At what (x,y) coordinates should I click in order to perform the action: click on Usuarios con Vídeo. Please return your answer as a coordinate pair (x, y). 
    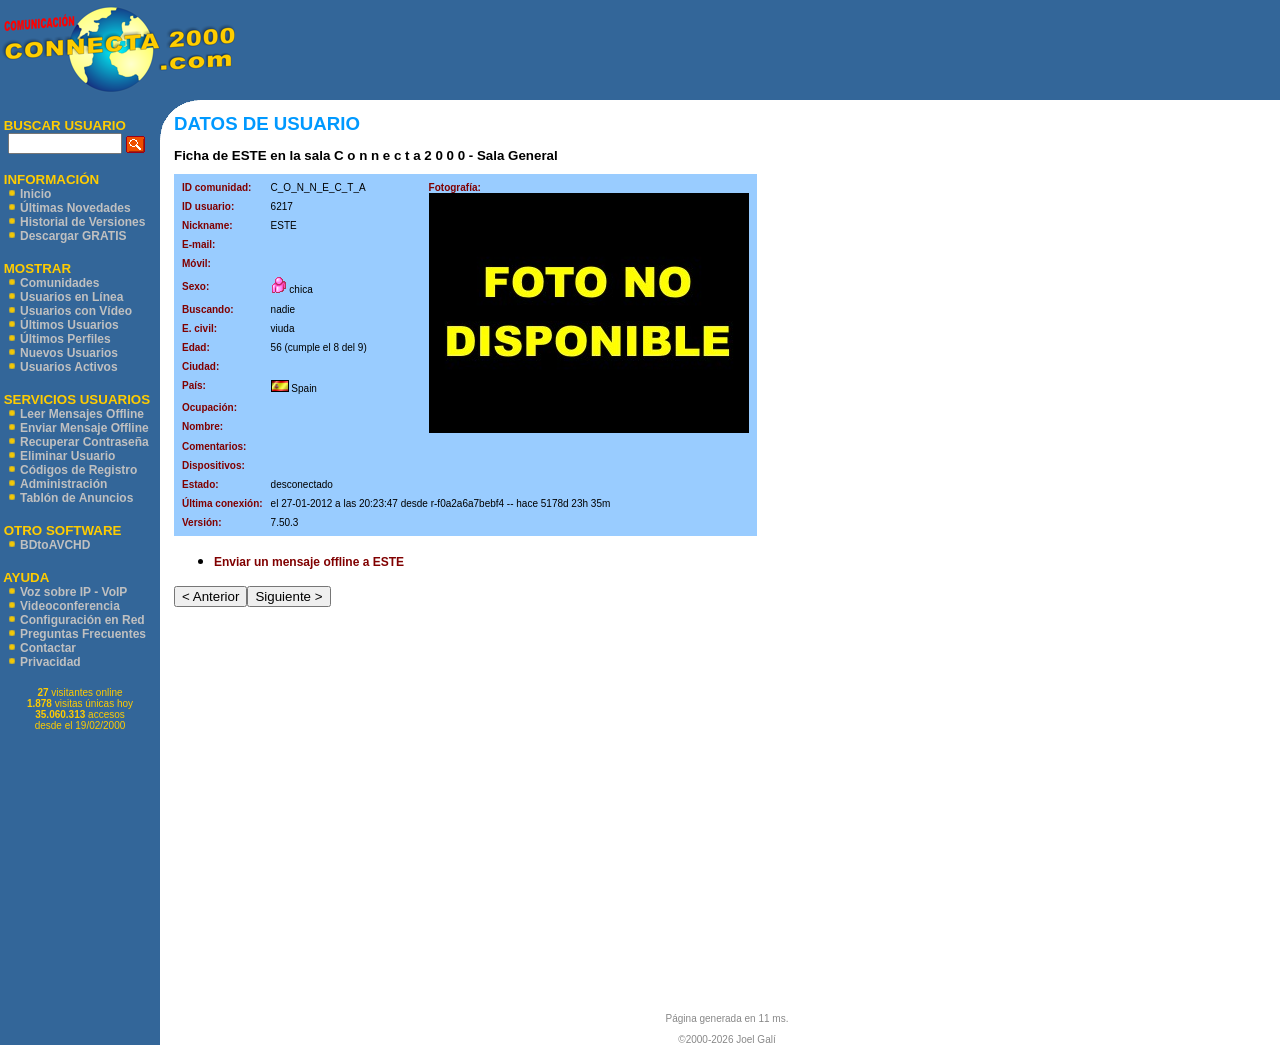
    Looking at the image, I should click on (76, 311).